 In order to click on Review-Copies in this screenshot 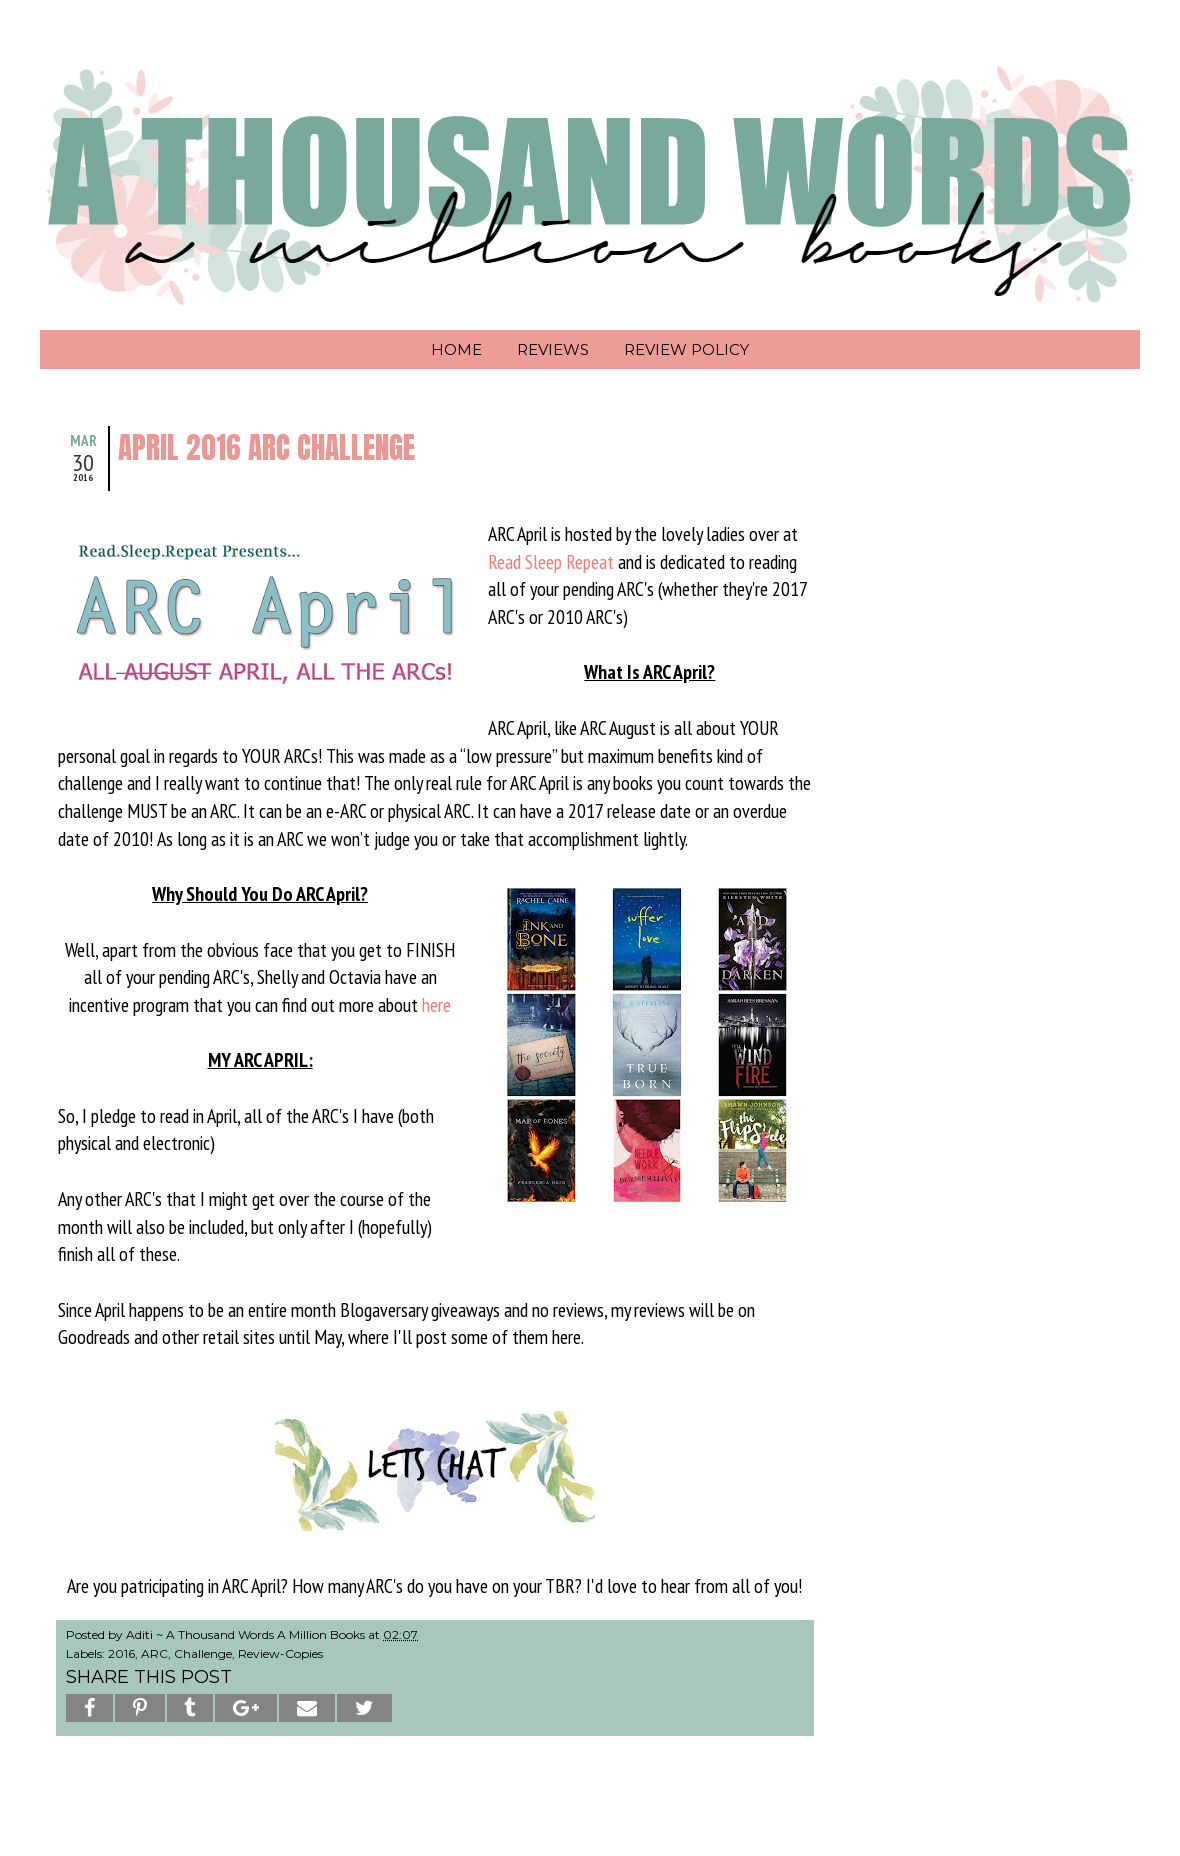, I will do `click(280, 1653)`.